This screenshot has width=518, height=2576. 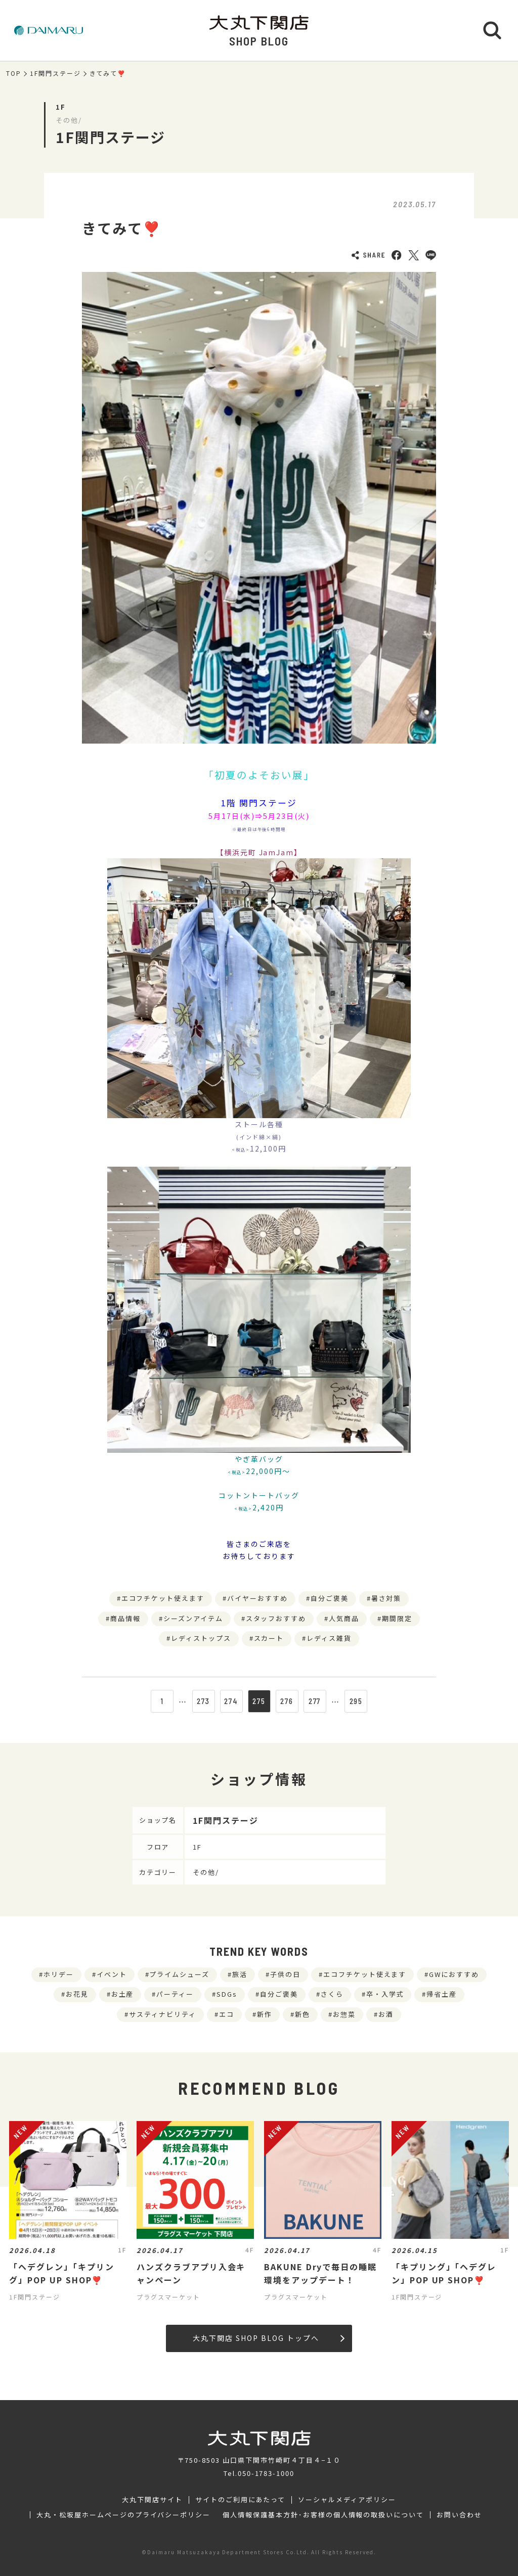 I want to click on 275, so click(x=259, y=1701).